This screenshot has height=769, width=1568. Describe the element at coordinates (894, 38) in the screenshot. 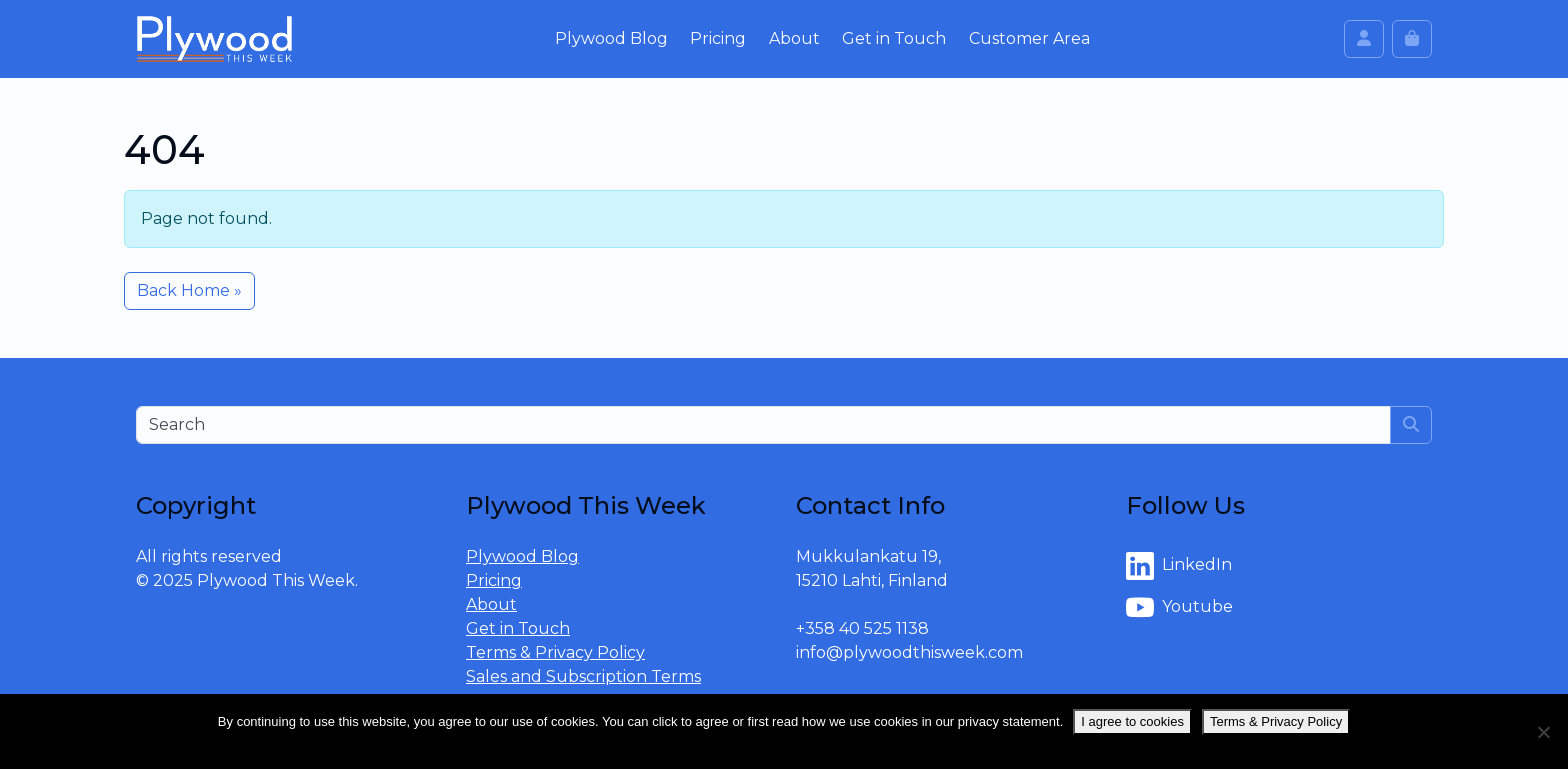

I see `Get in Touch` at that location.